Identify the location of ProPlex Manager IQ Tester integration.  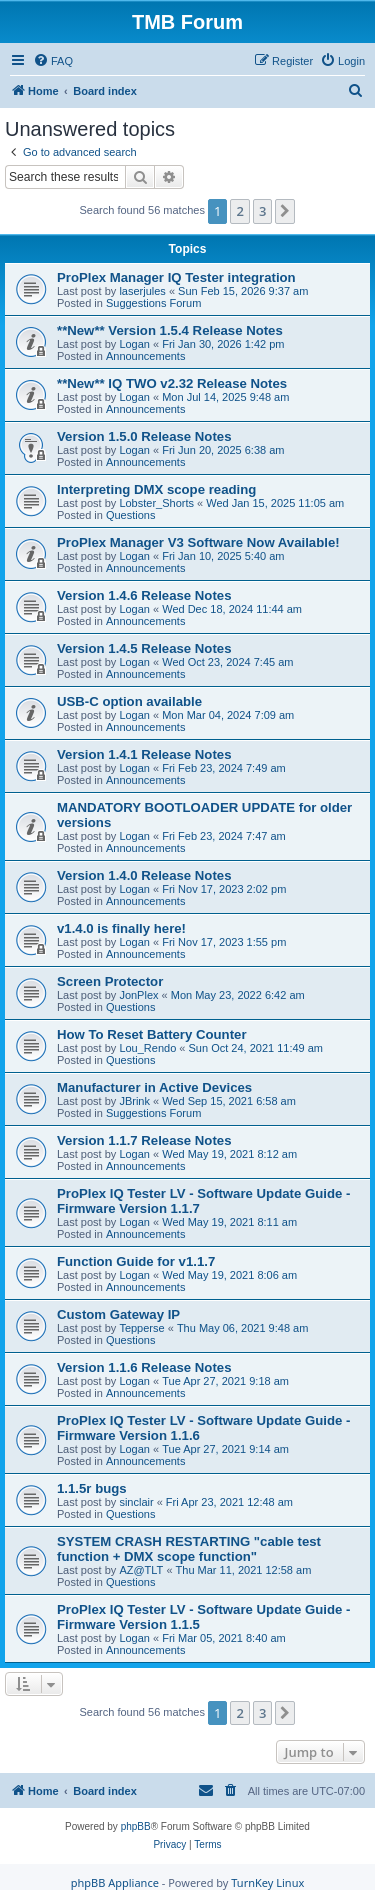
(176, 277).